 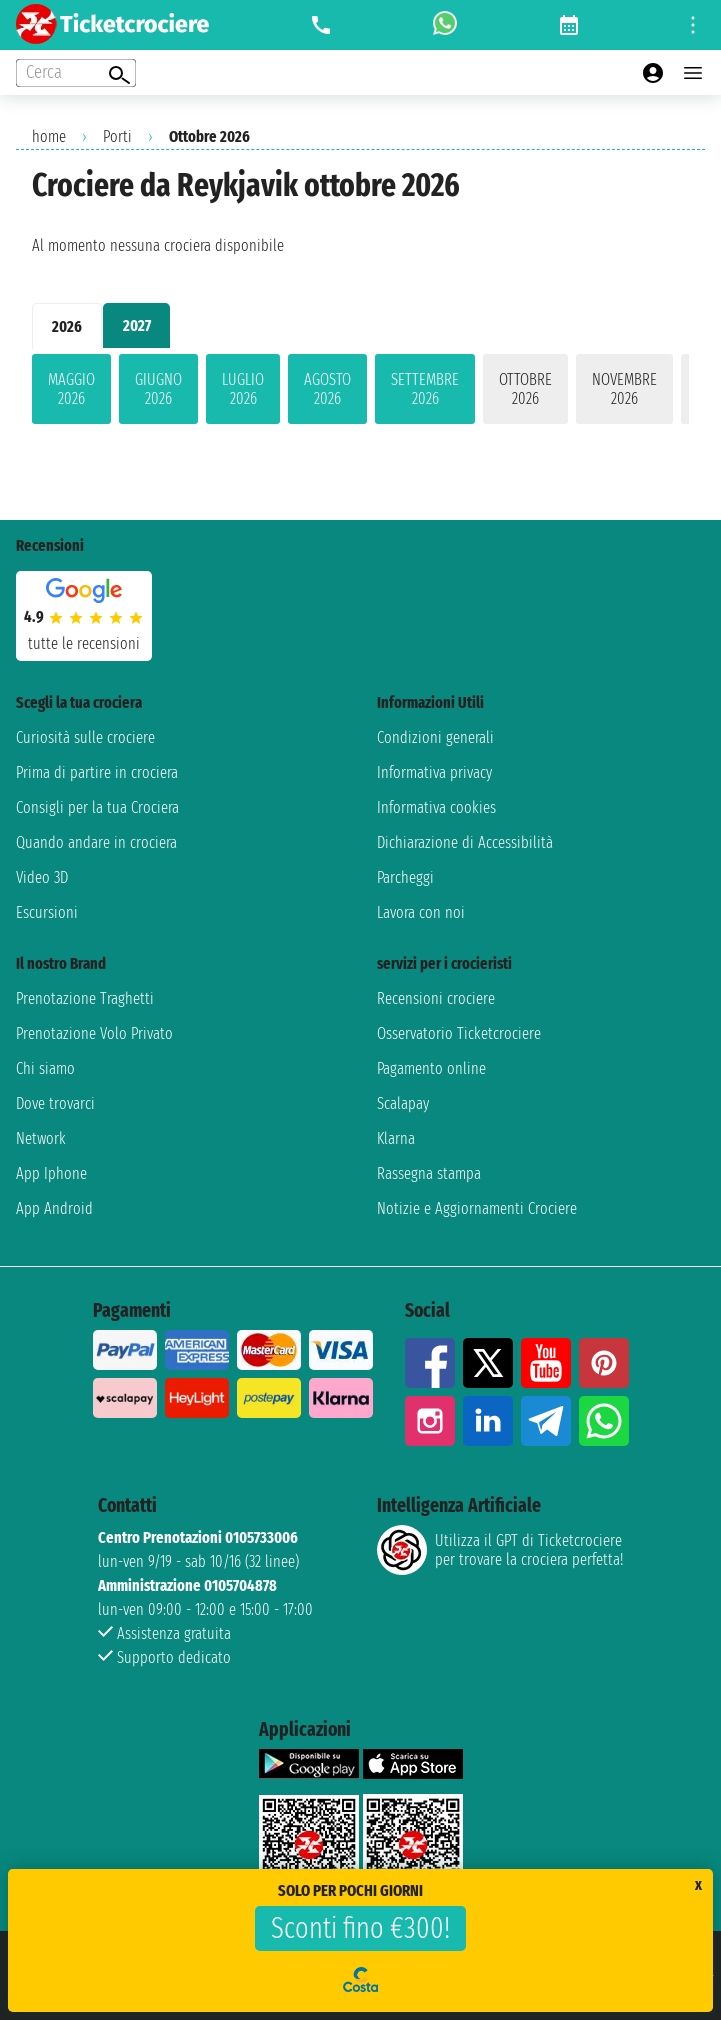 What do you see at coordinates (45, 1068) in the screenshot?
I see `Chi siamo` at bounding box center [45, 1068].